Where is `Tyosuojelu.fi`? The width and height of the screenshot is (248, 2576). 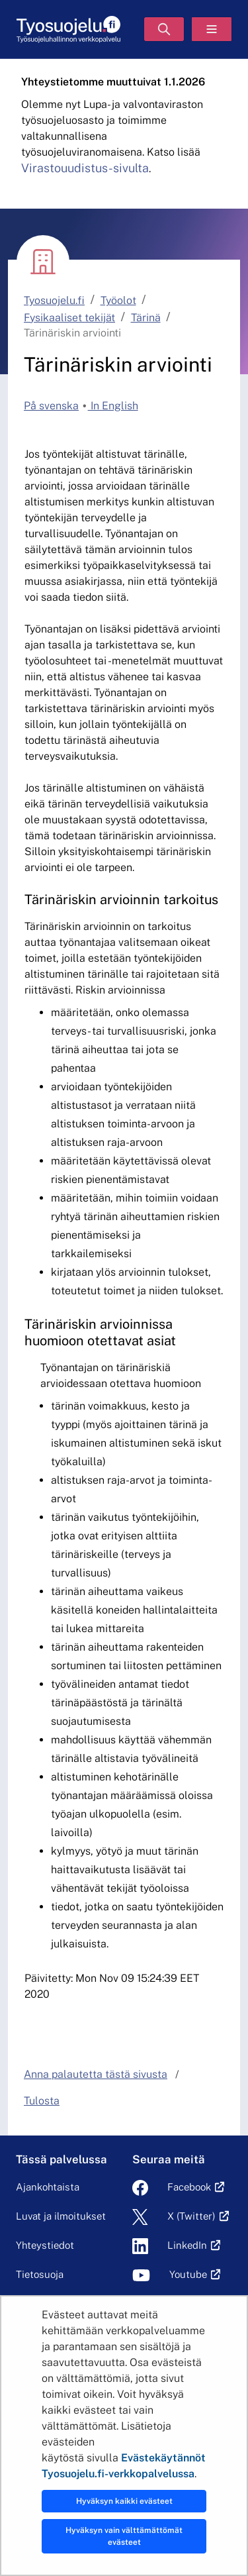 Tyosuojelu.fi is located at coordinates (54, 300).